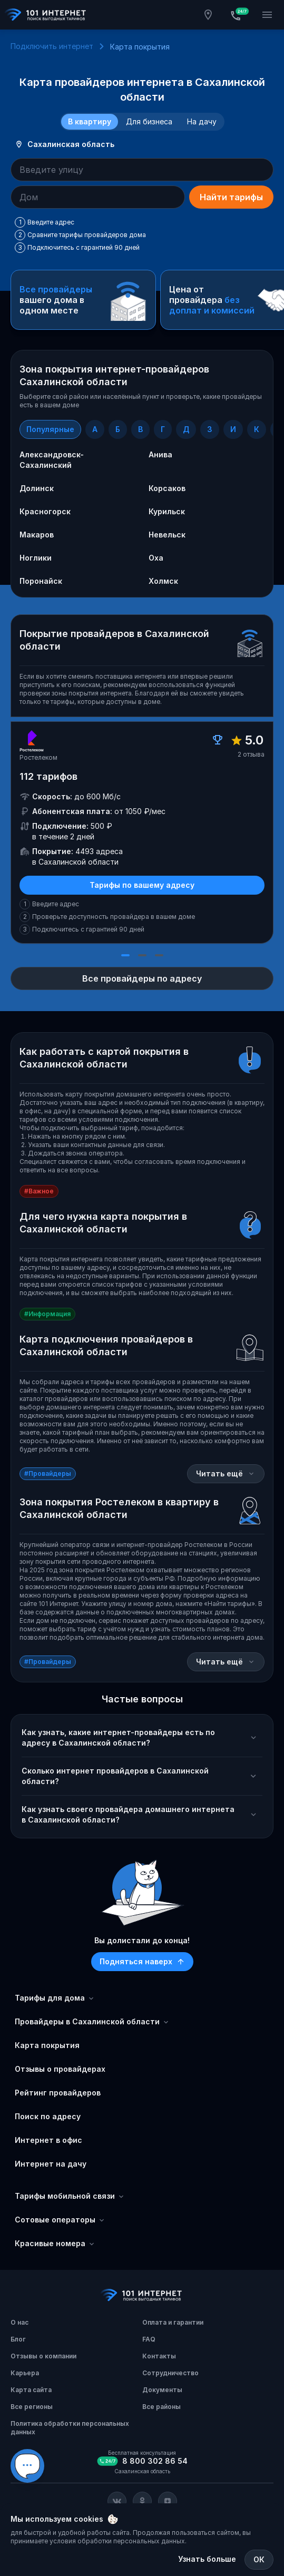 Image resolution: width=284 pixels, height=2576 pixels. What do you see at coordinates (52, 46) in the screenshot?
I see `Подключить интернет` at bounding box center [52, 46].